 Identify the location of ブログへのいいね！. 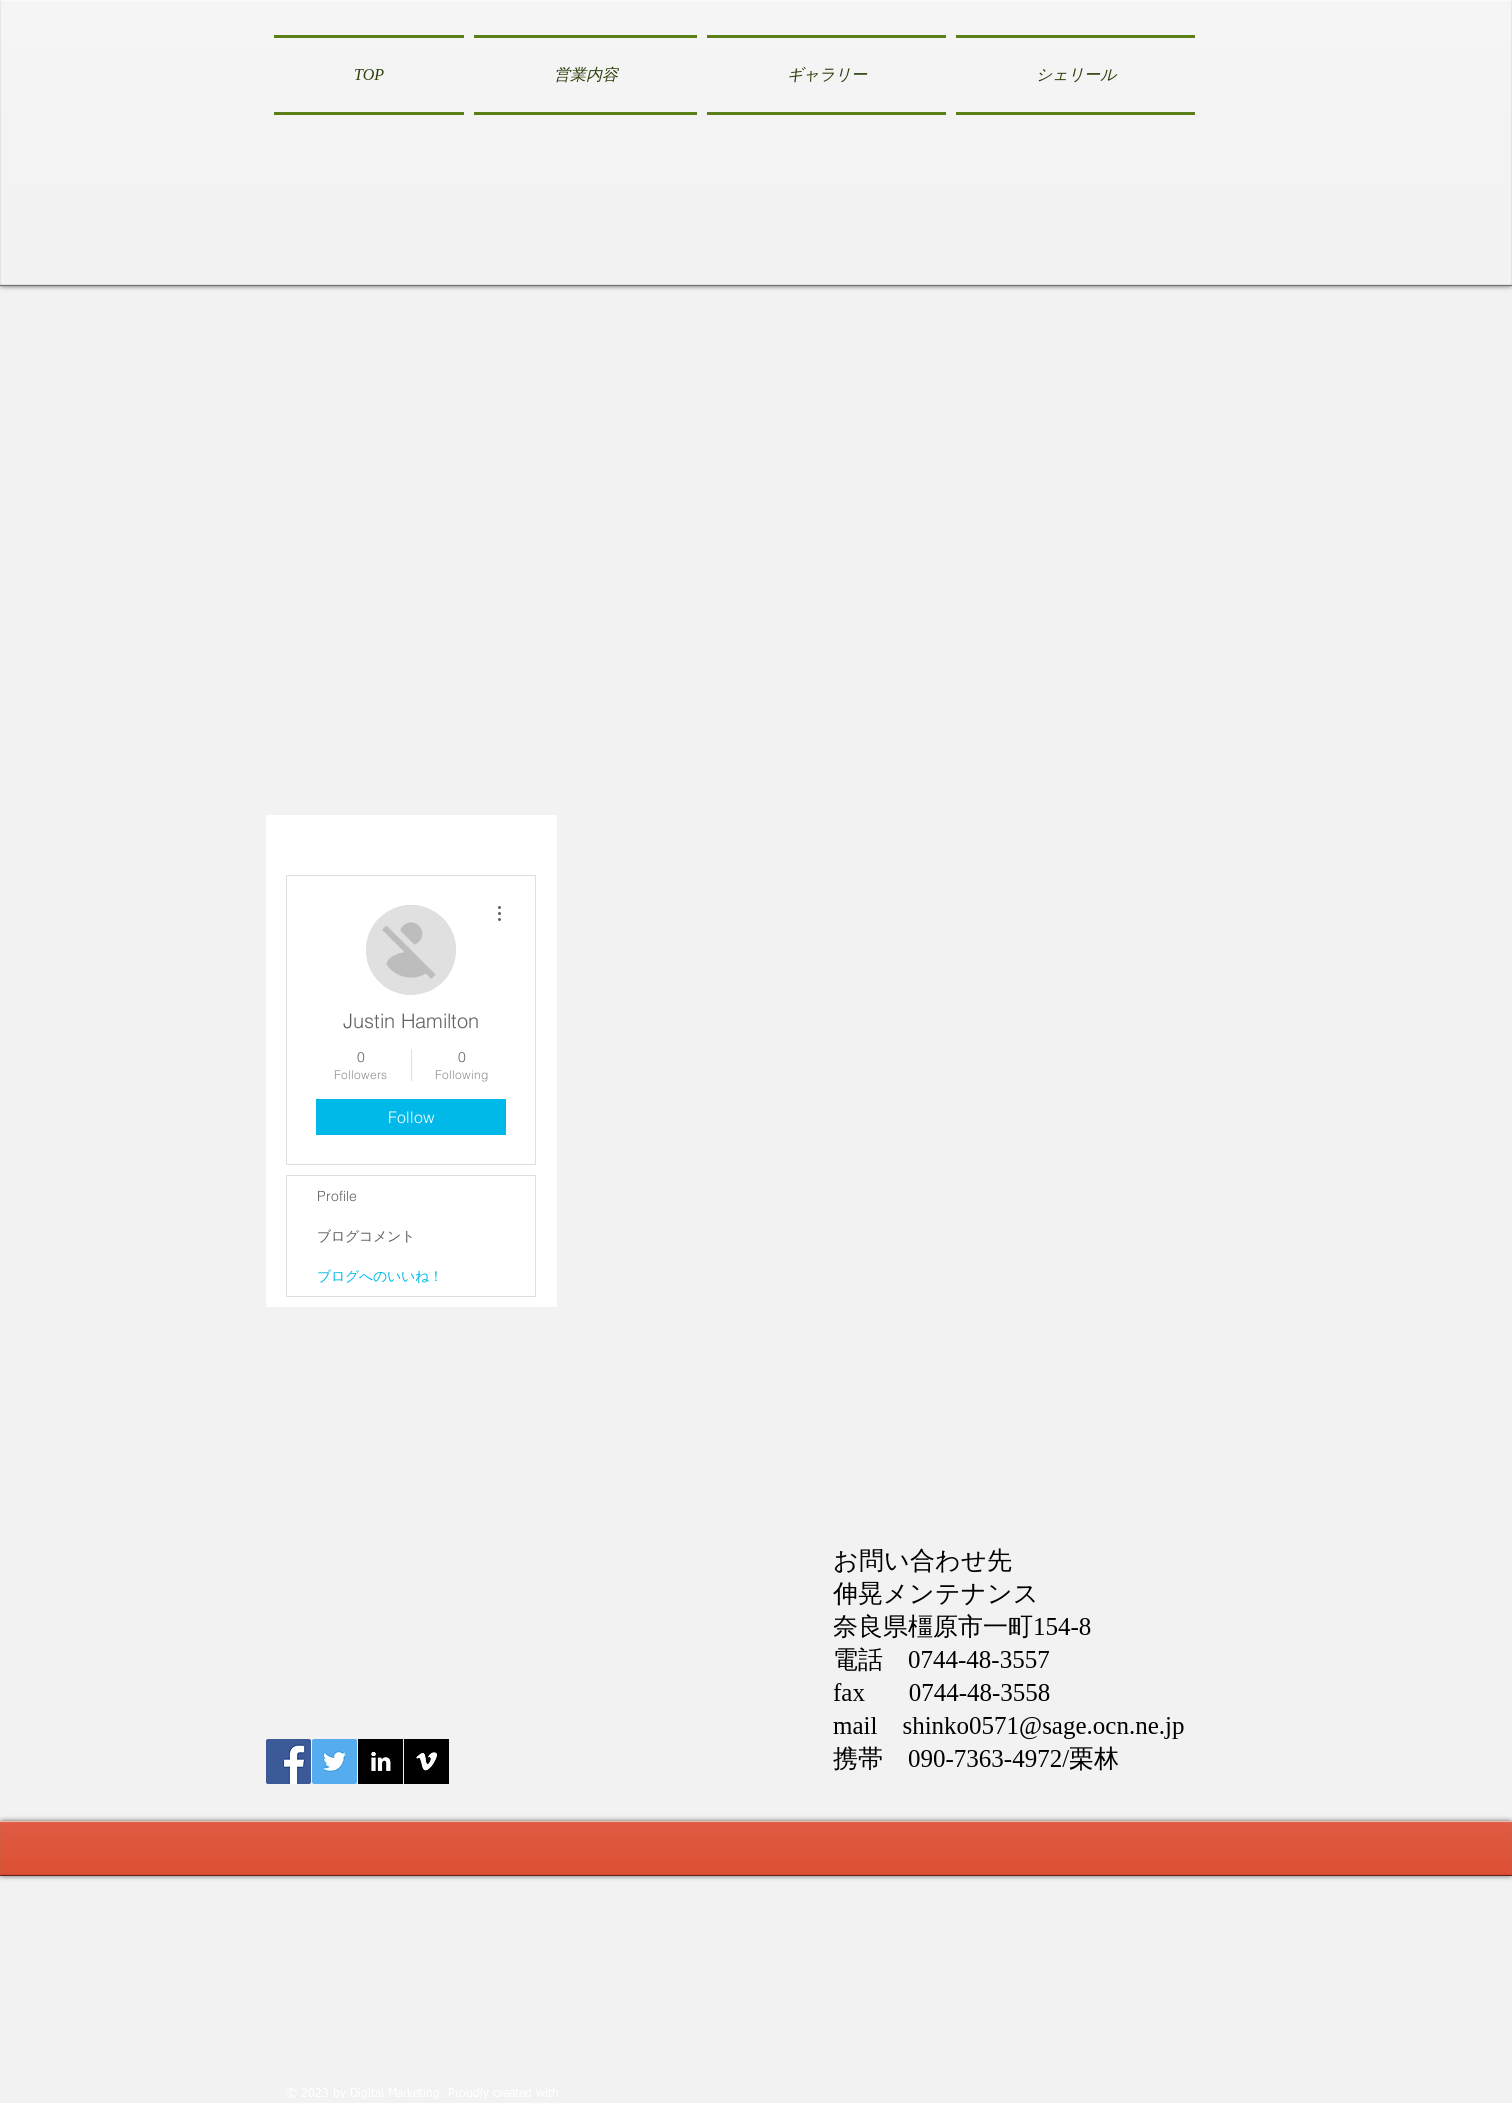
(380, 1276).